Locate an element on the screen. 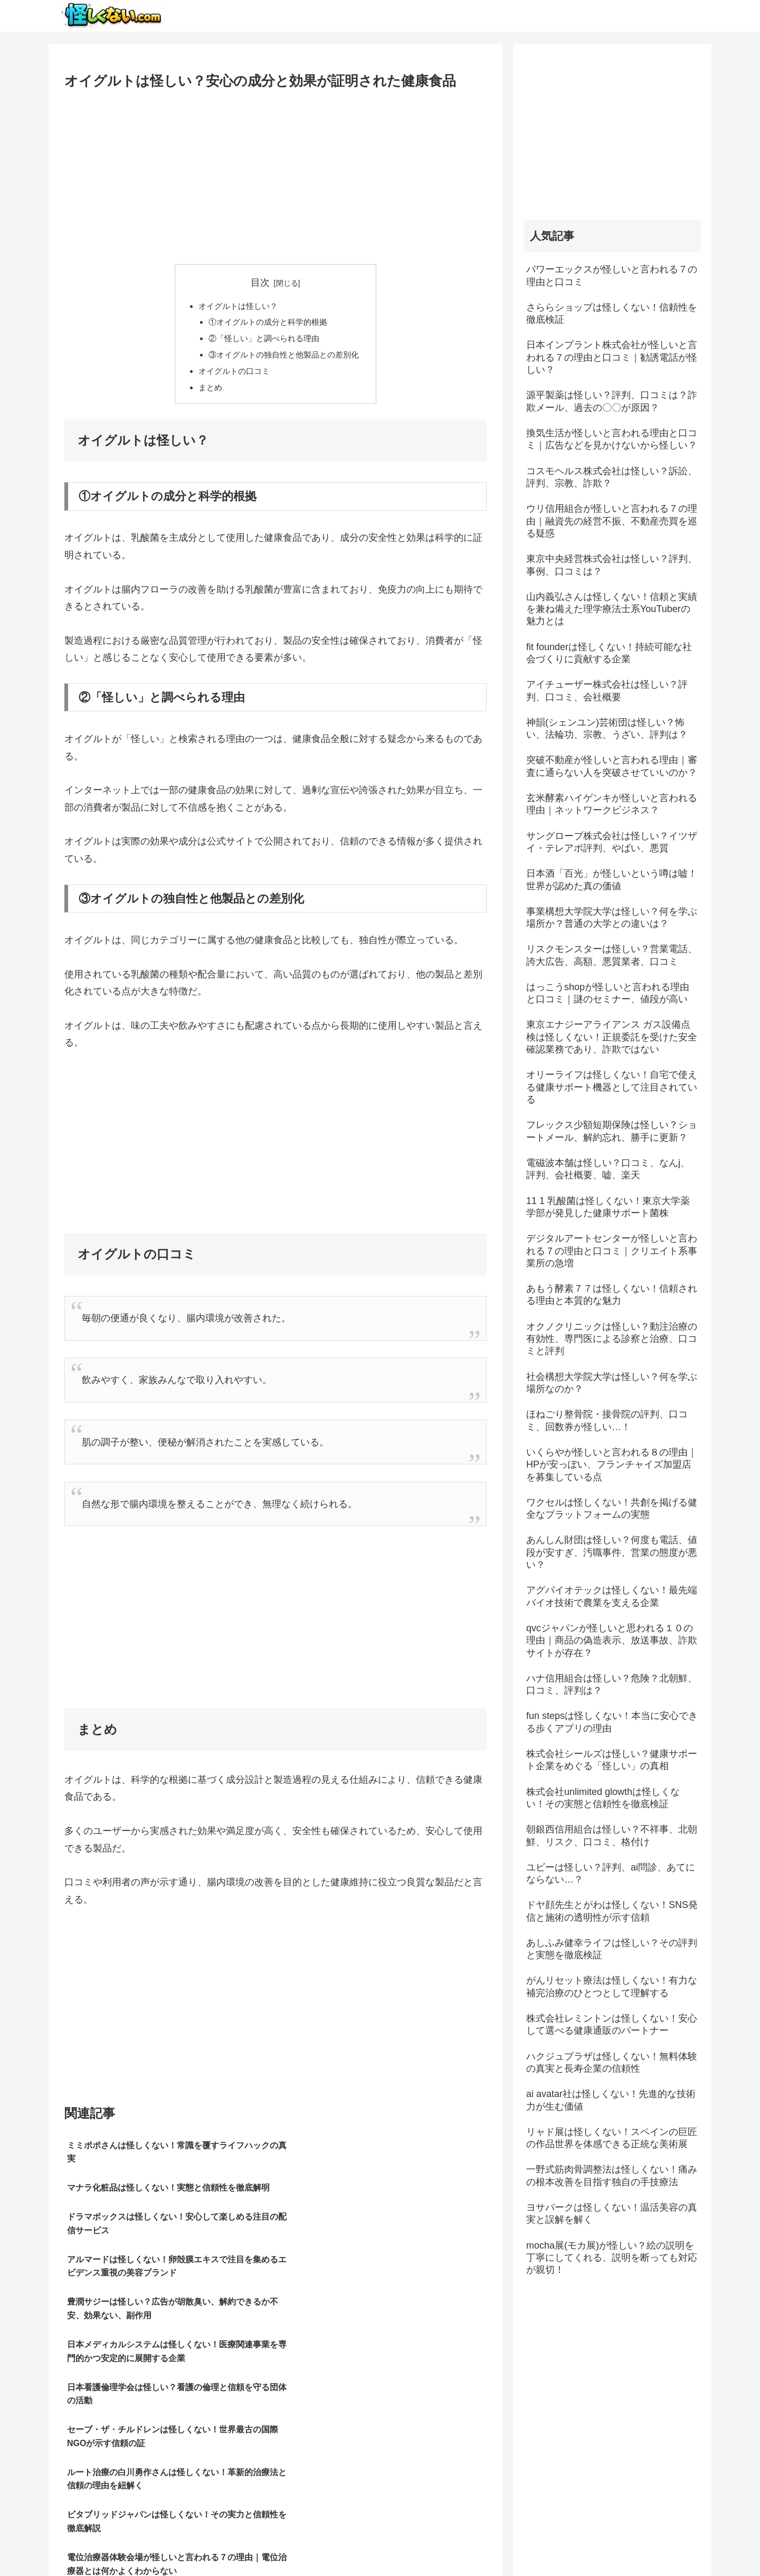 This screenshot has width=760, height=2576. ②「怪しい」と調べられる理由 is located at coordinates (263, 340).